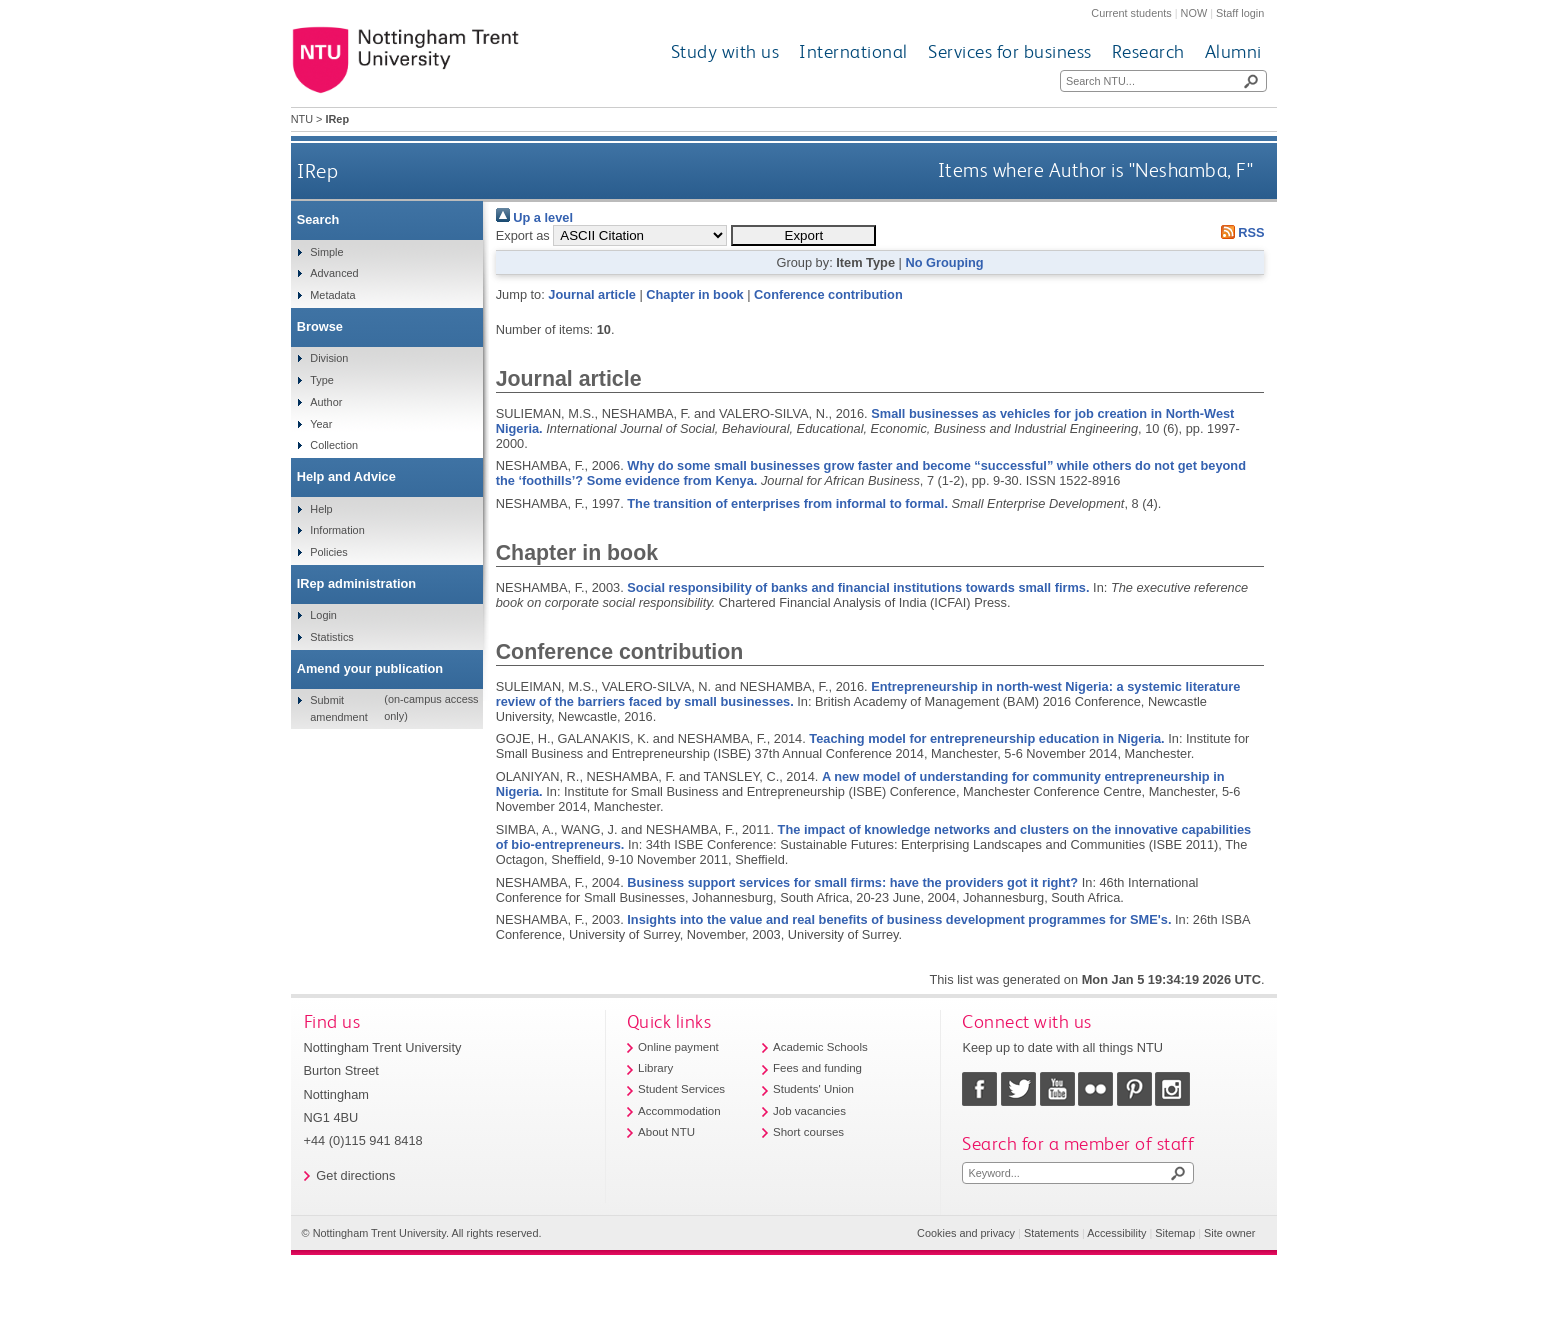 This screenshot has height=1317, width=1568. Describe the element at coordinates (1131, 13) in the screenshot. I see `Current students` at that location.